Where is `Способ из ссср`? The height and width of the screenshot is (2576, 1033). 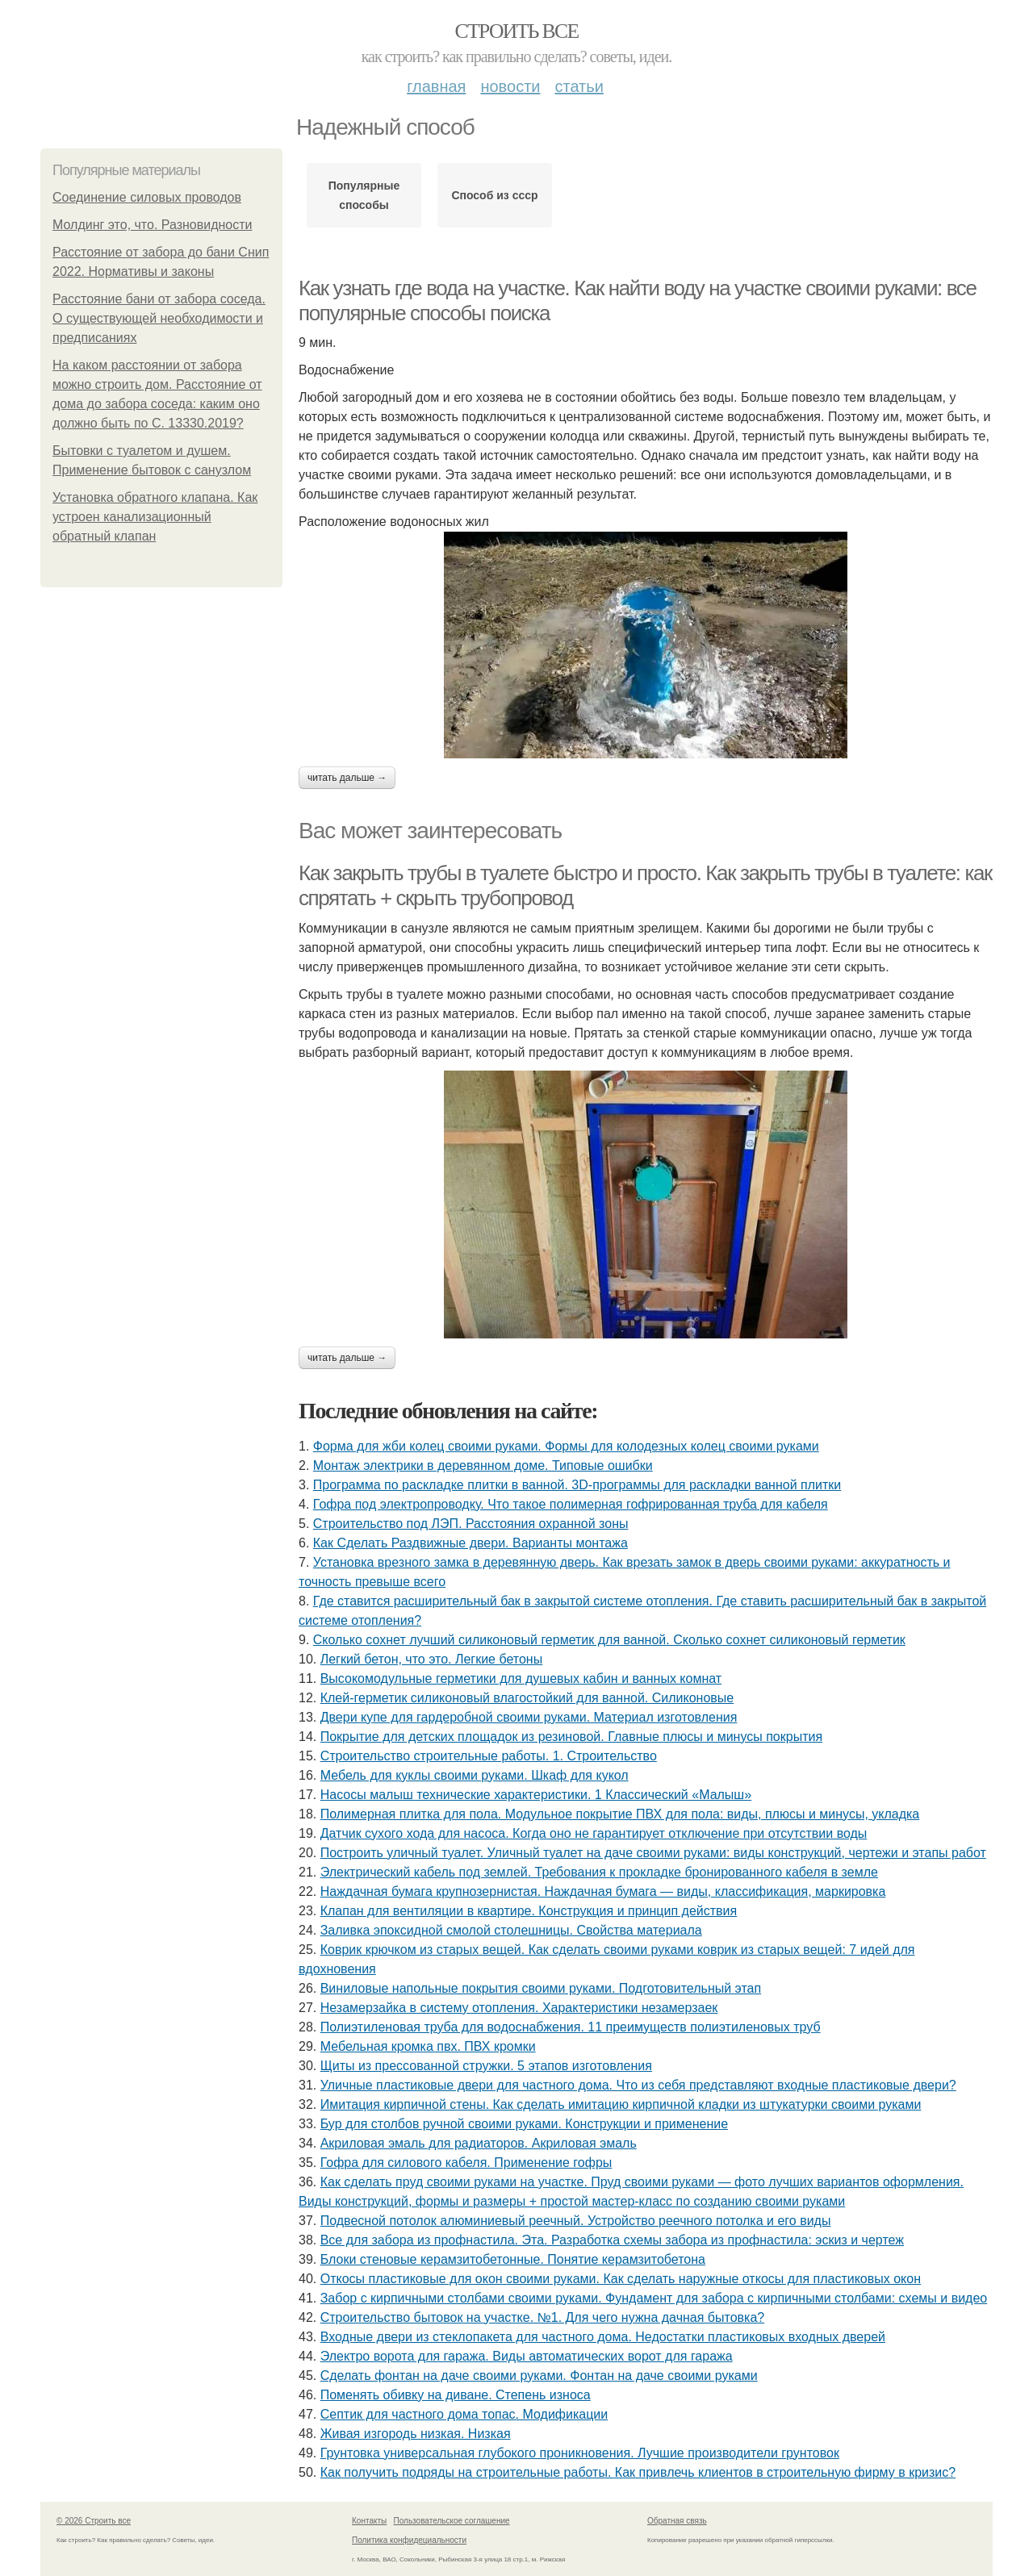 Способ из ссср is located at coordinates (494, 195).